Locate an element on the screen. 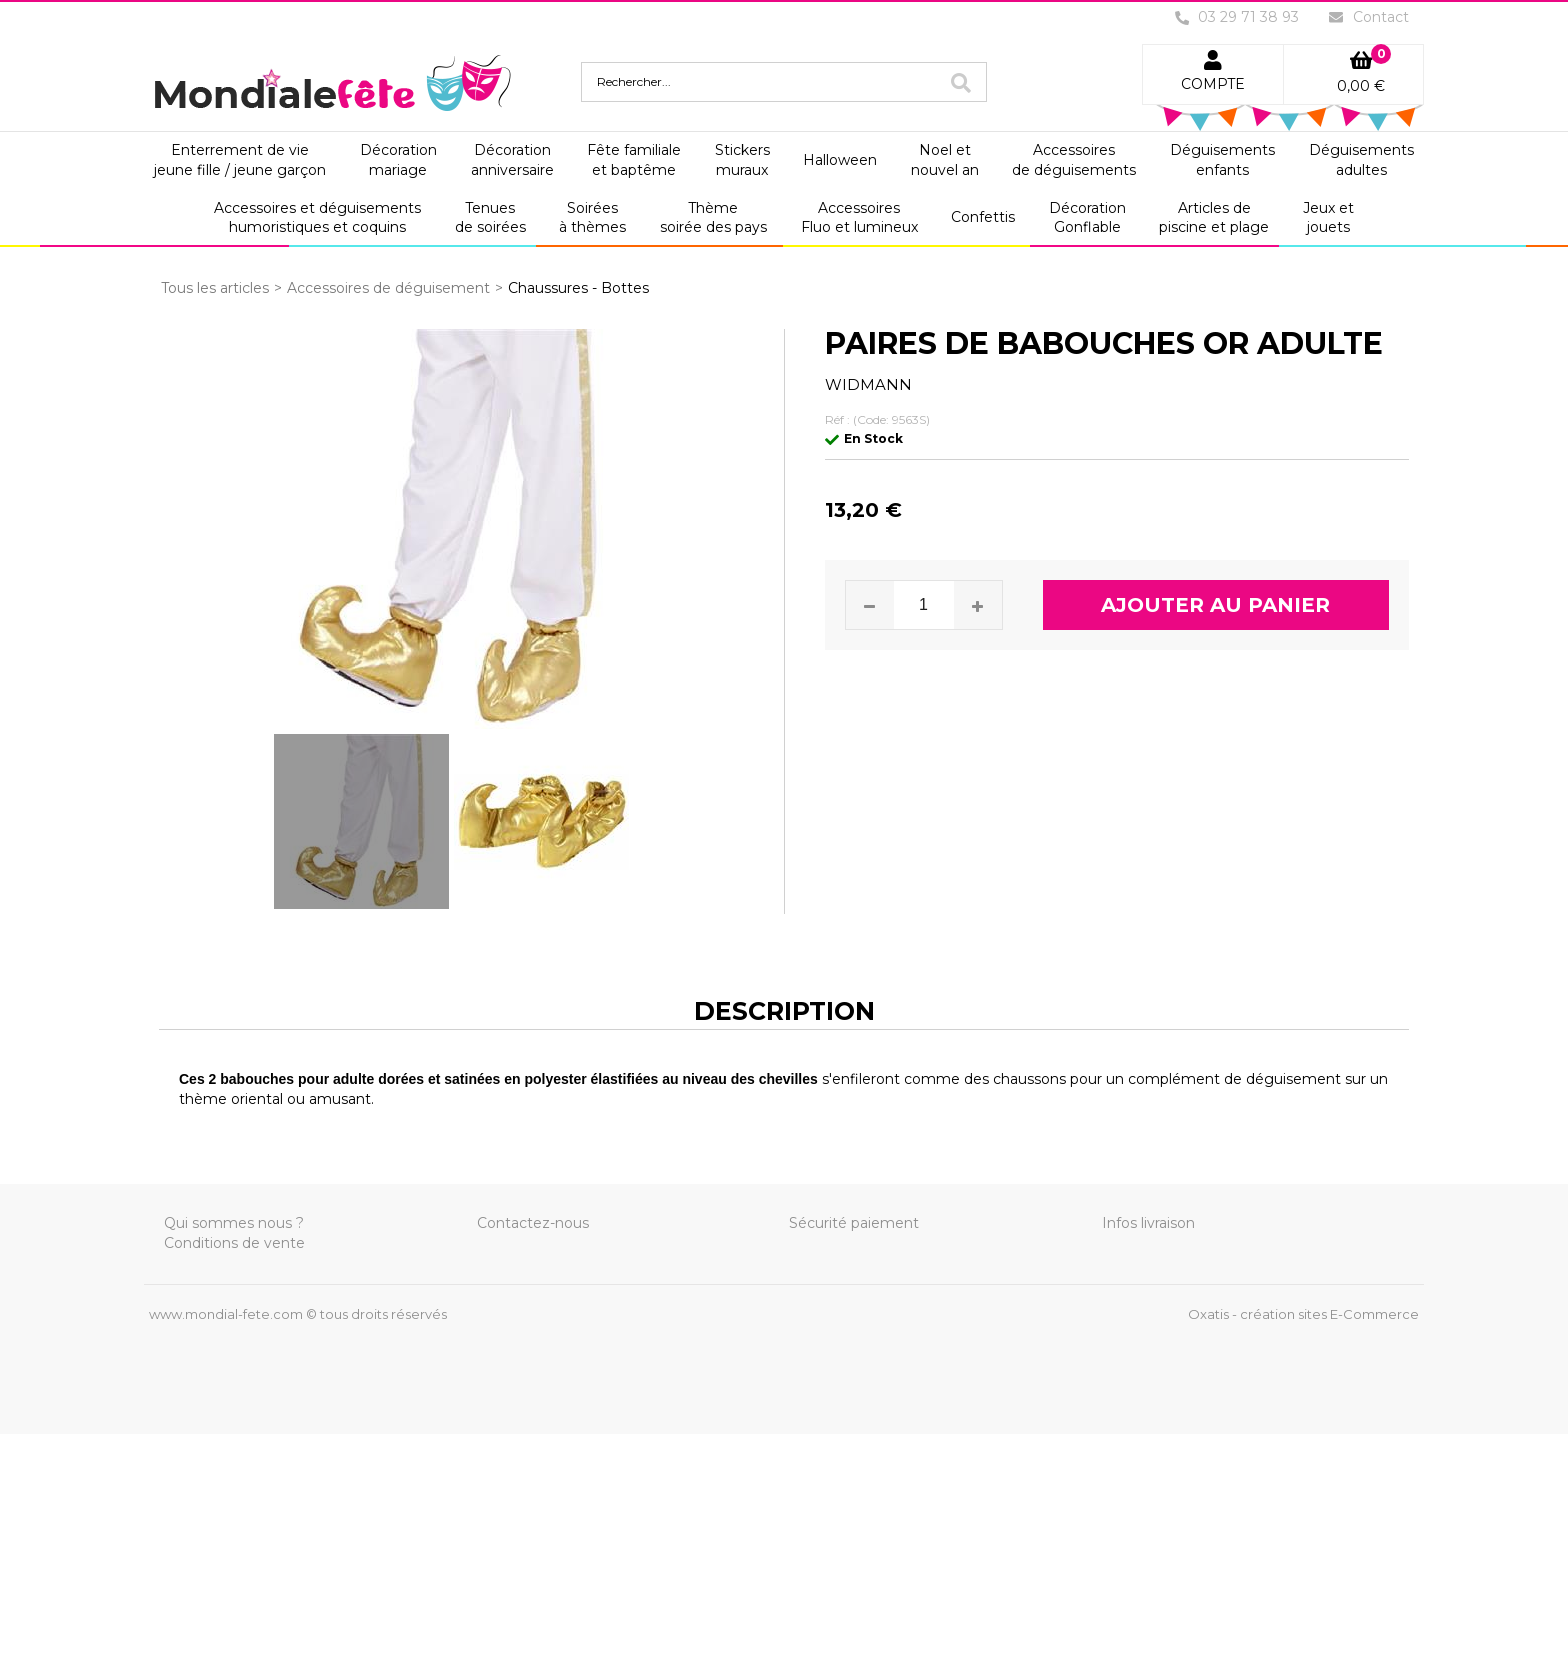  Accessoires de déguisement is located at coordinates (388, 288).